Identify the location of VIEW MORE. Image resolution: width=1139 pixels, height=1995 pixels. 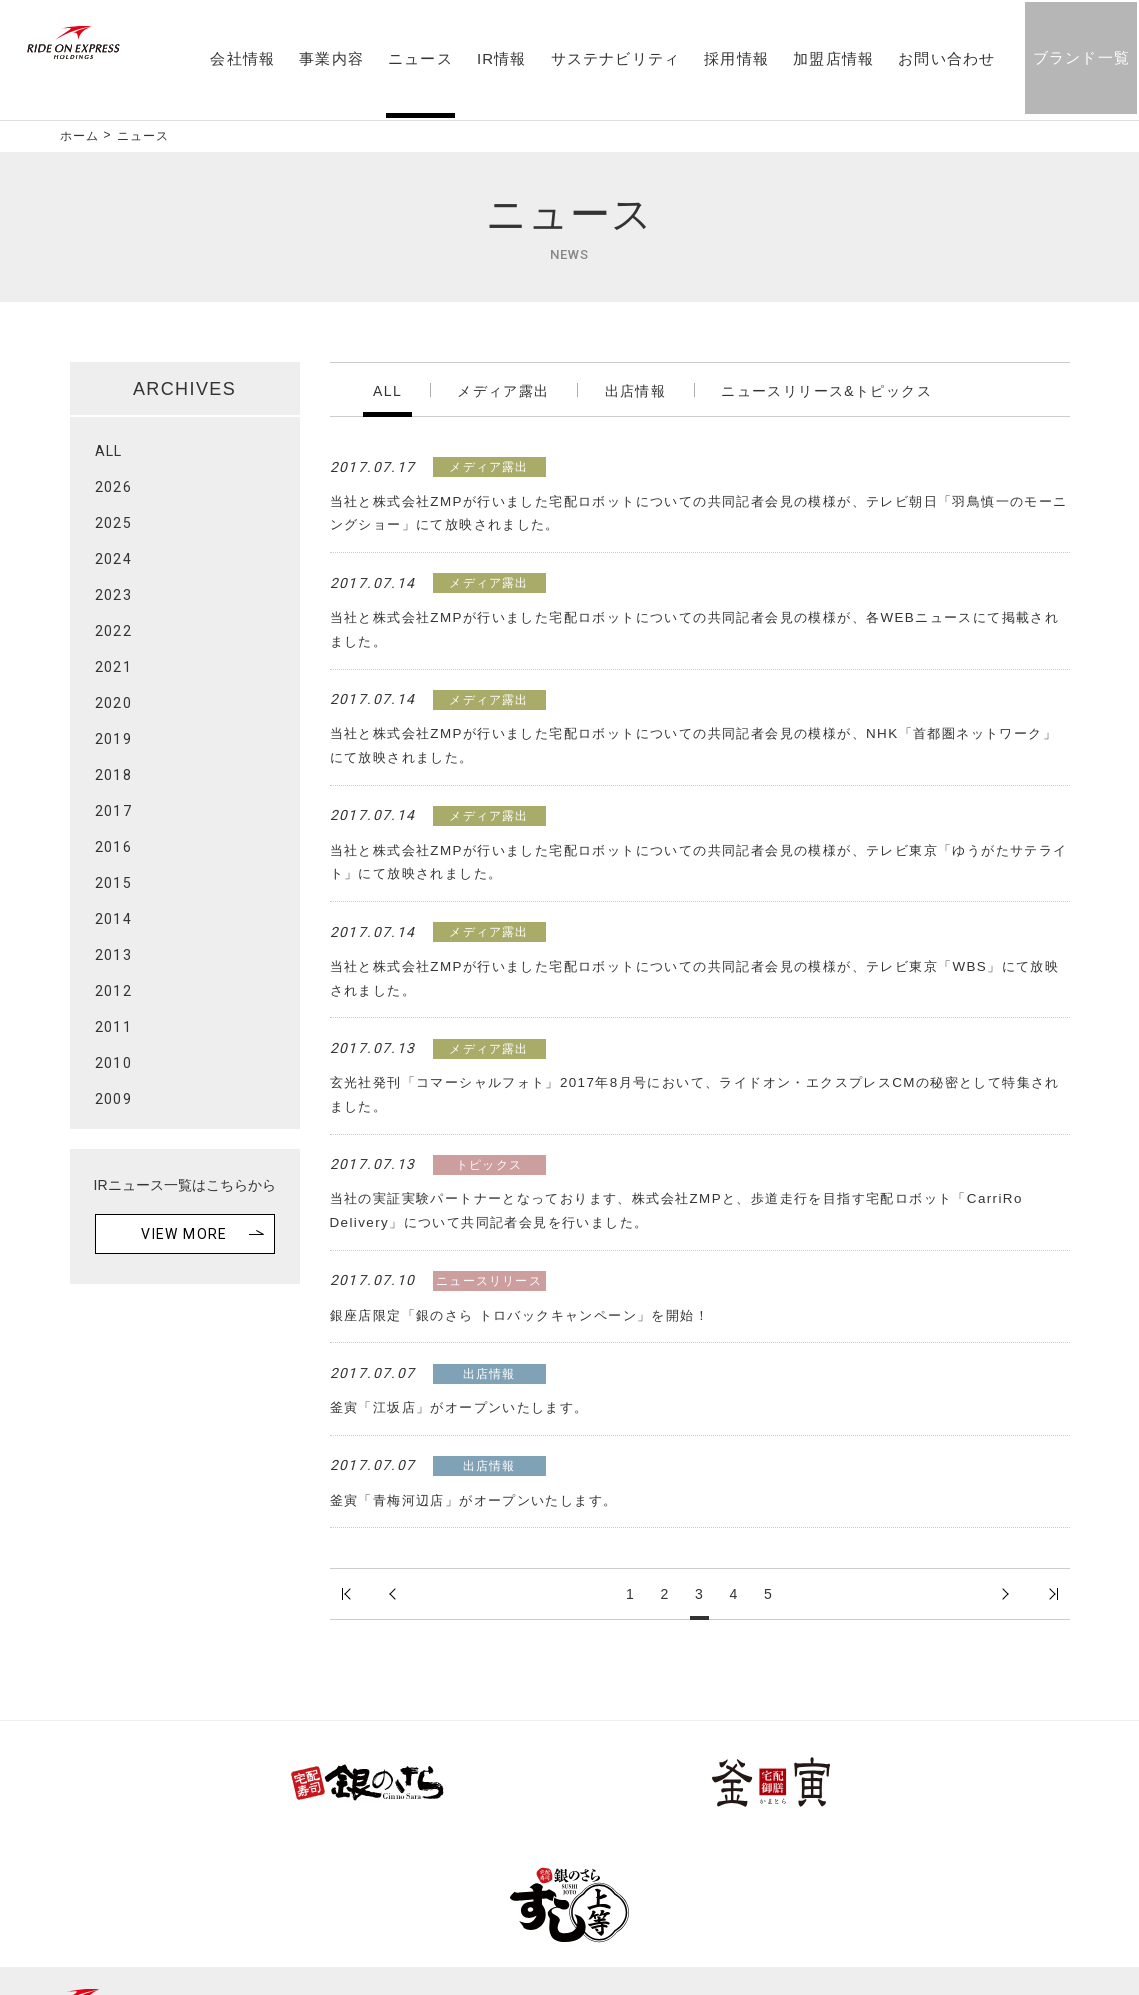
(184, 1234).